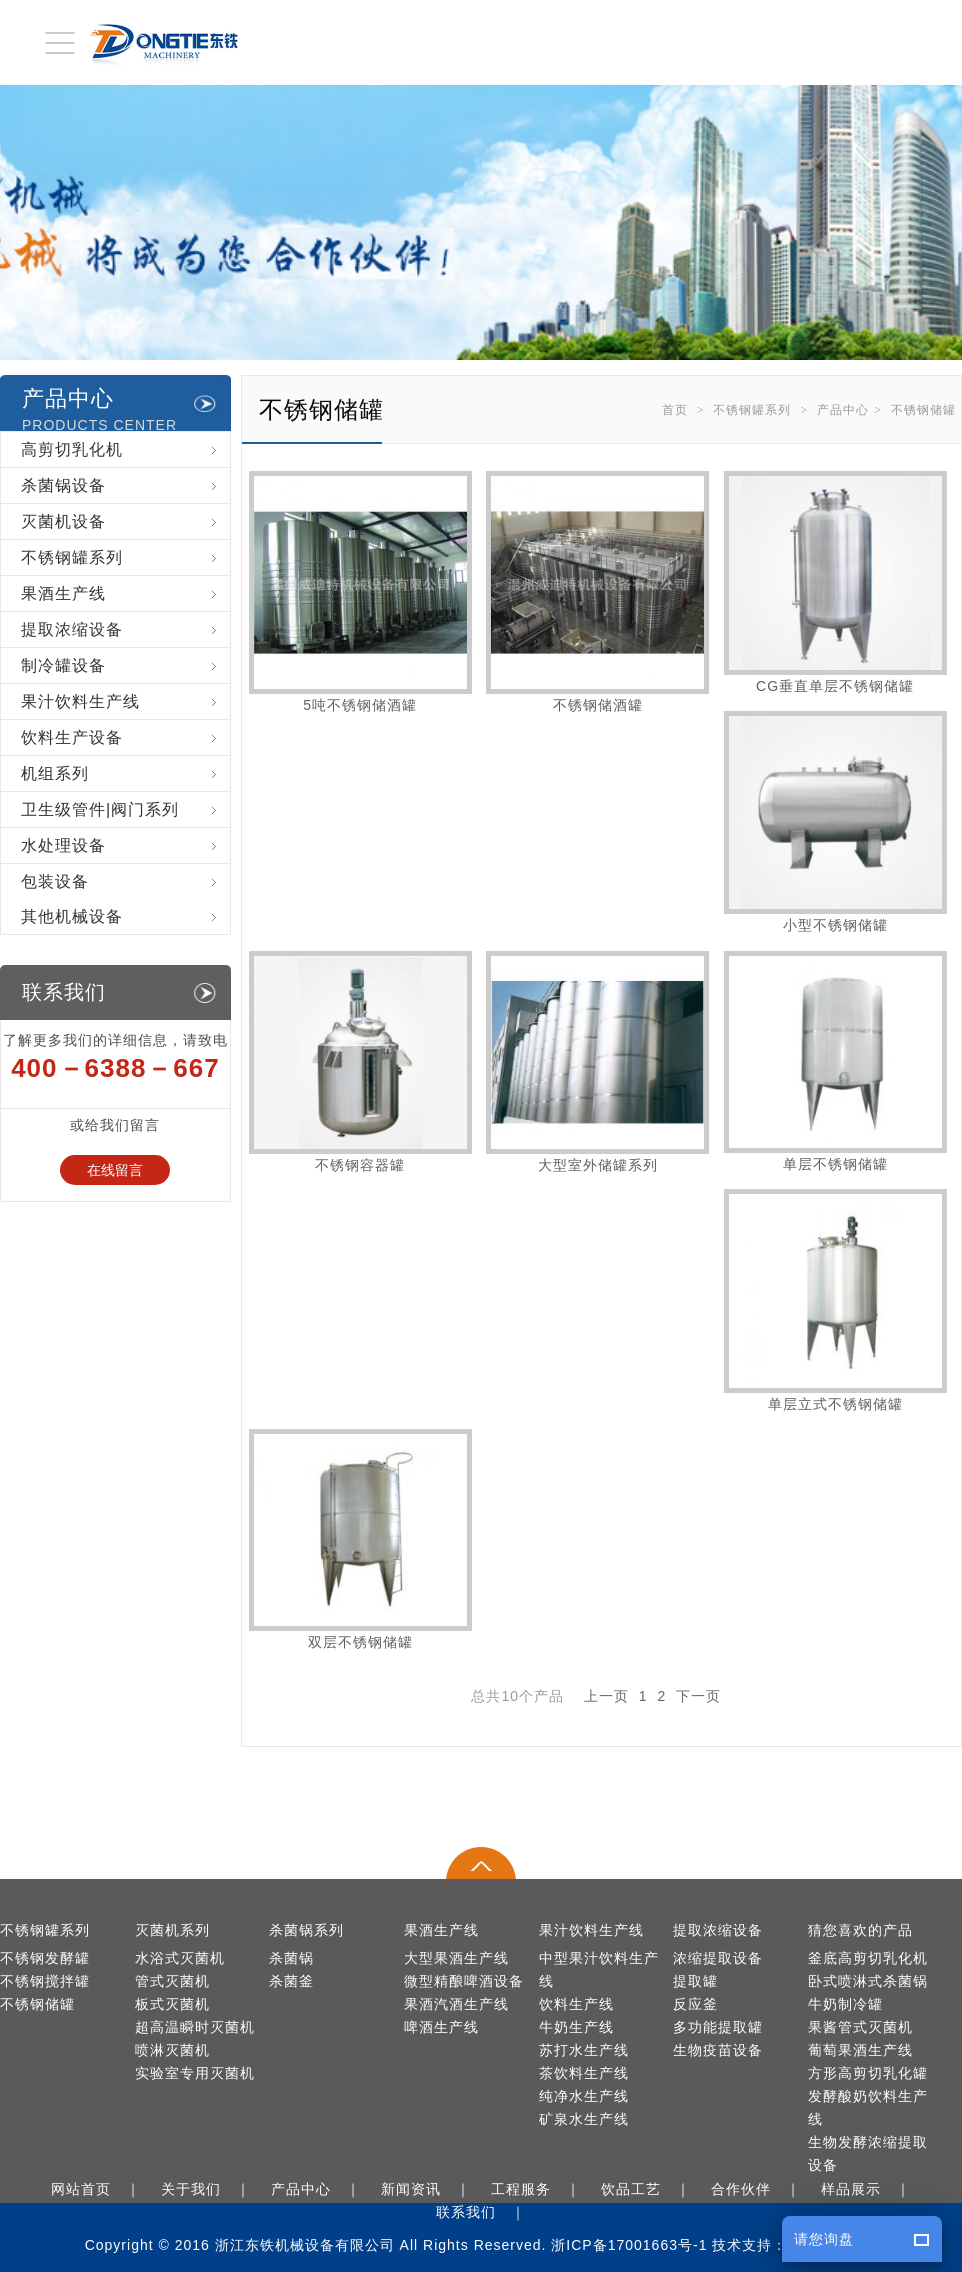 Image resolution: width=962 pixels, height=2272 pixels. Describe the element at coordinates (868, 1981) in the screenshot. I see `卧式喷淋式杀菌锅` at that location.